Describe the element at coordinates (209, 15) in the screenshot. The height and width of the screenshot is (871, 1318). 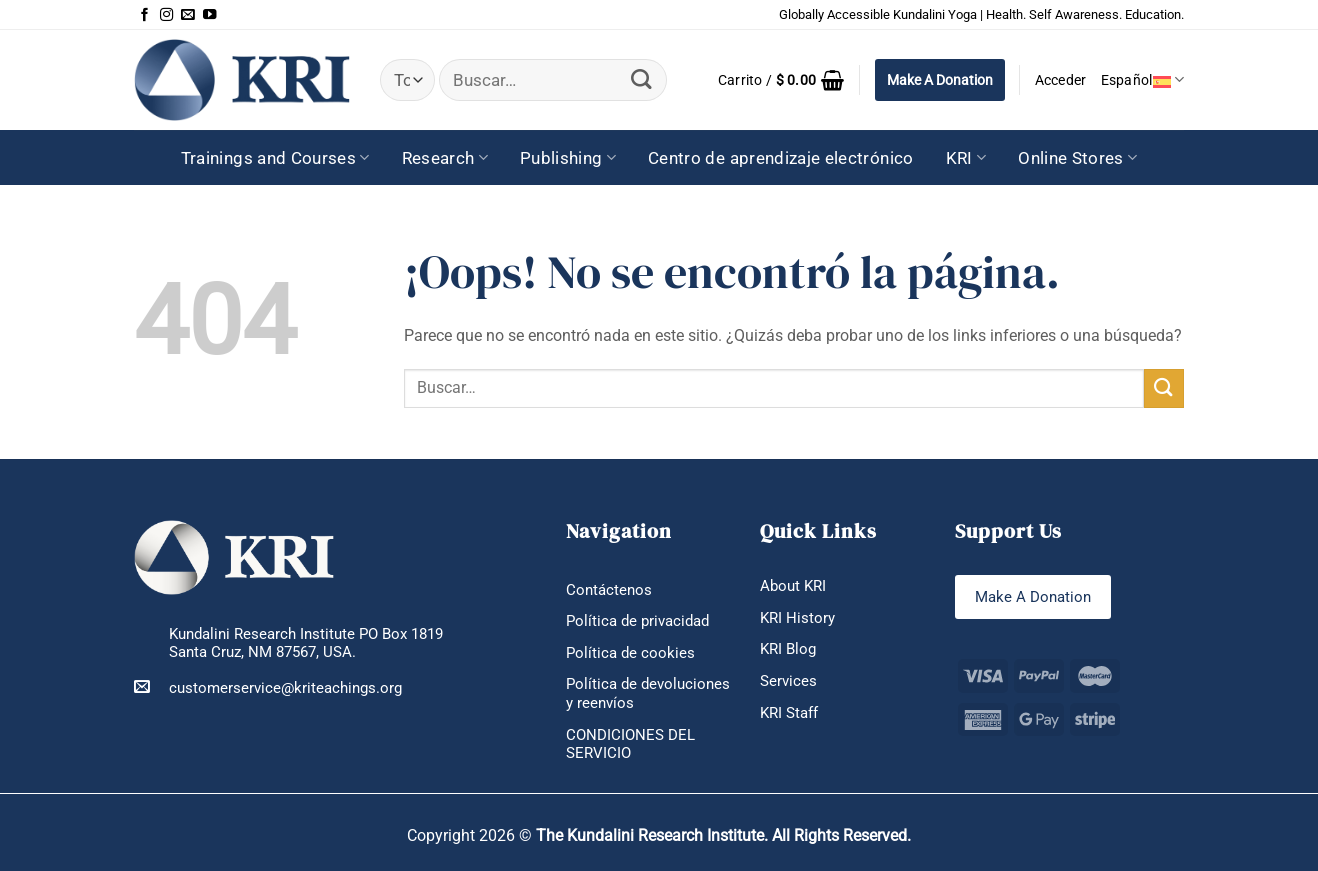
I see `[Síguenos en Youtube]` at that location.